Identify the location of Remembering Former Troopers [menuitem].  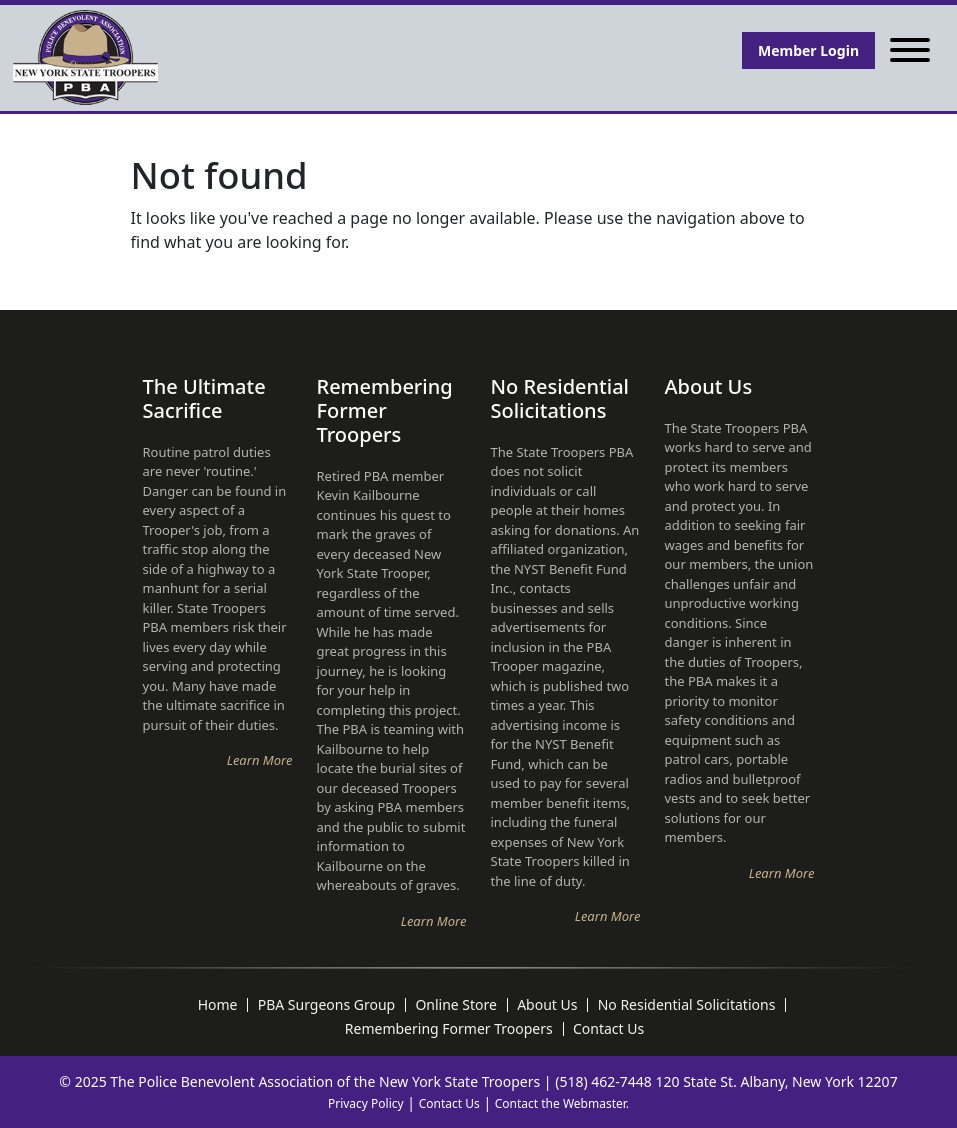
(449, 1029).